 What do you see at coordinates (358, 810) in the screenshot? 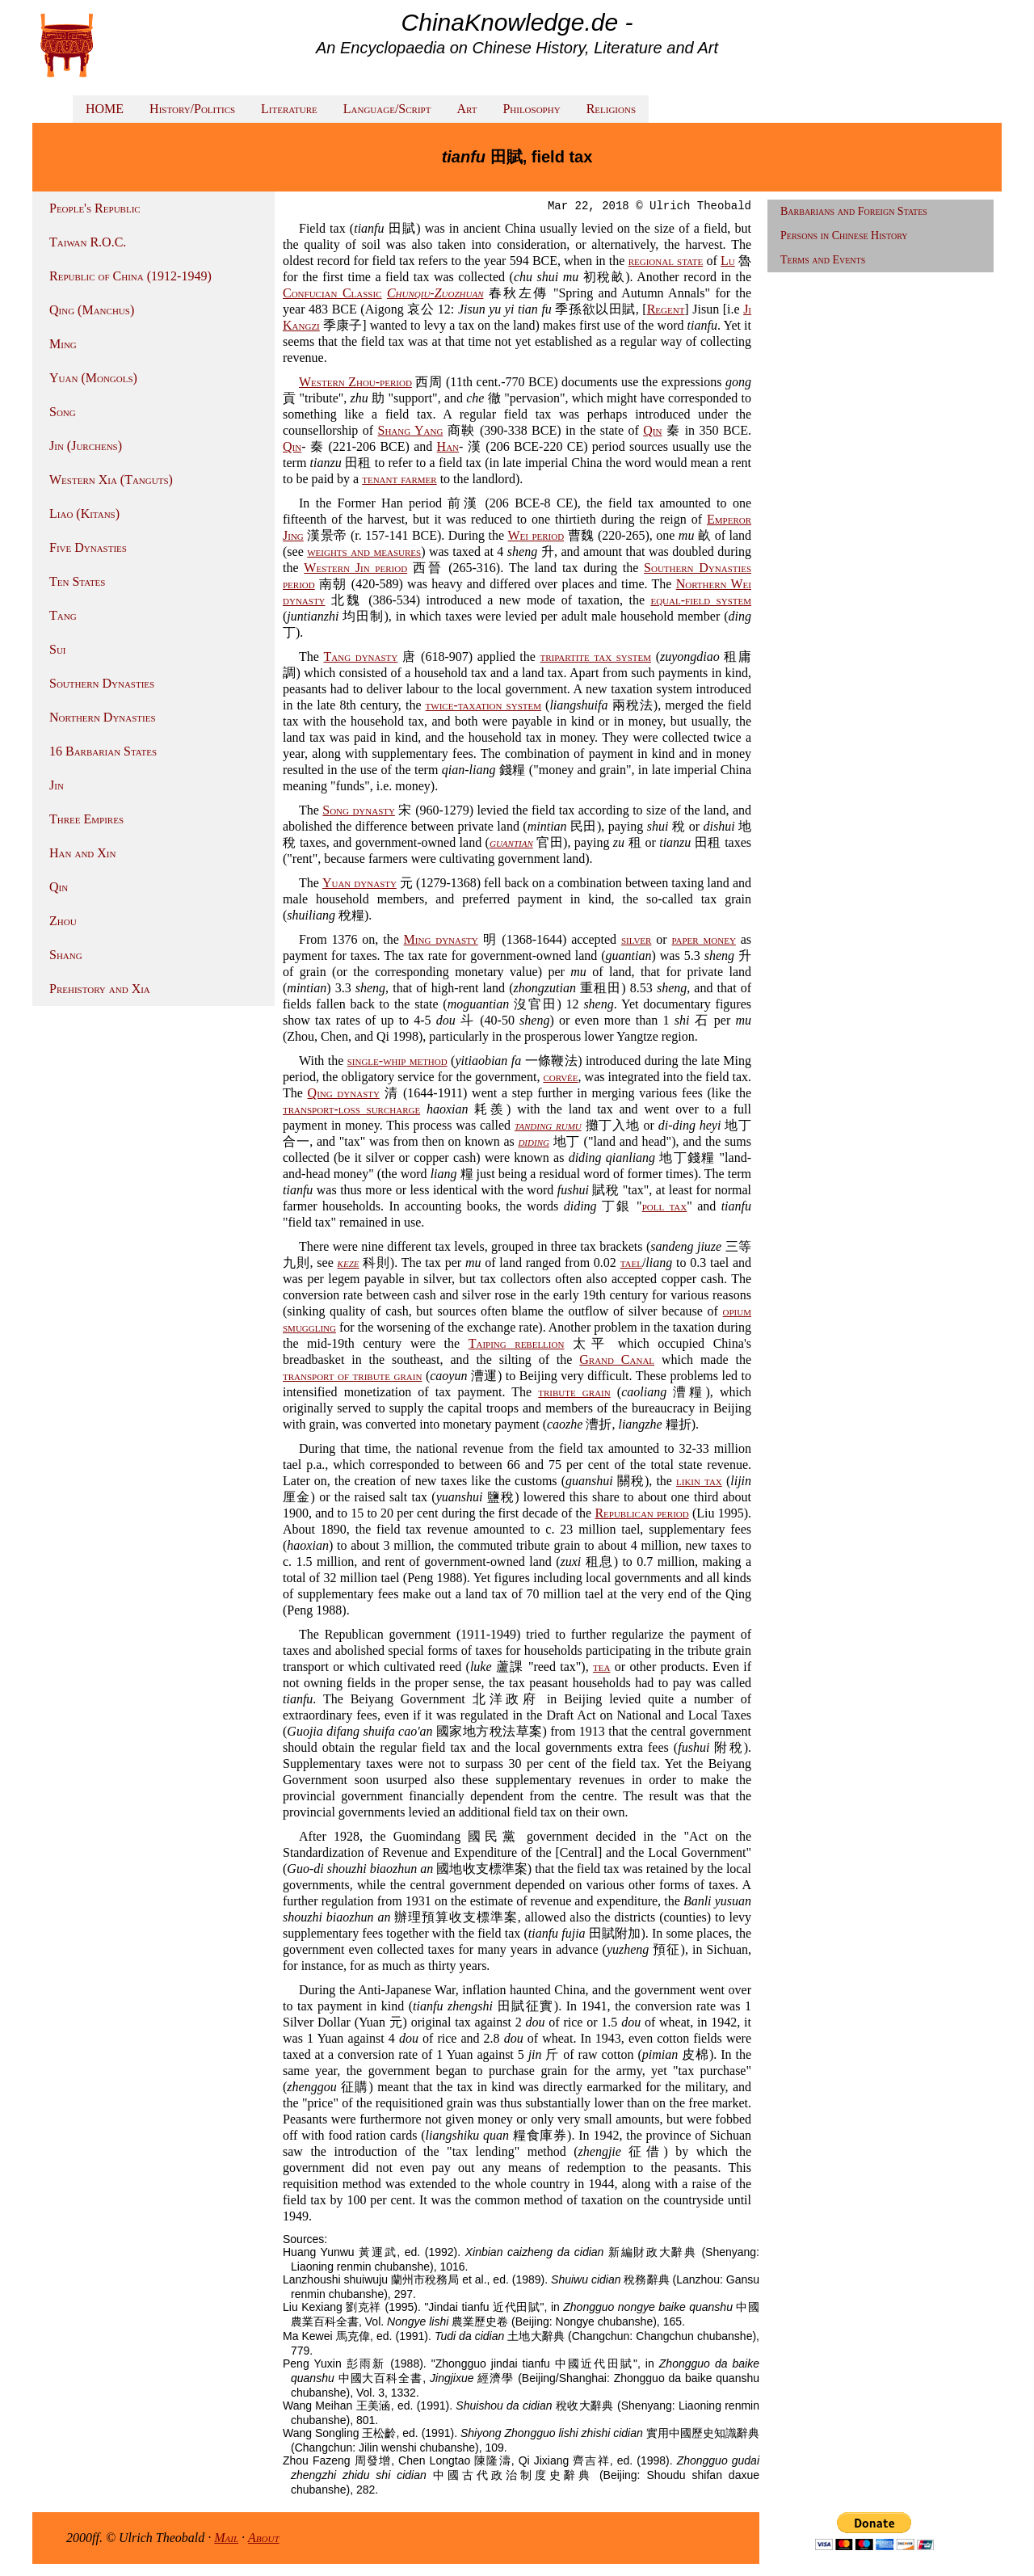
I see `Song dynasty` at bounding box center [358, 810].